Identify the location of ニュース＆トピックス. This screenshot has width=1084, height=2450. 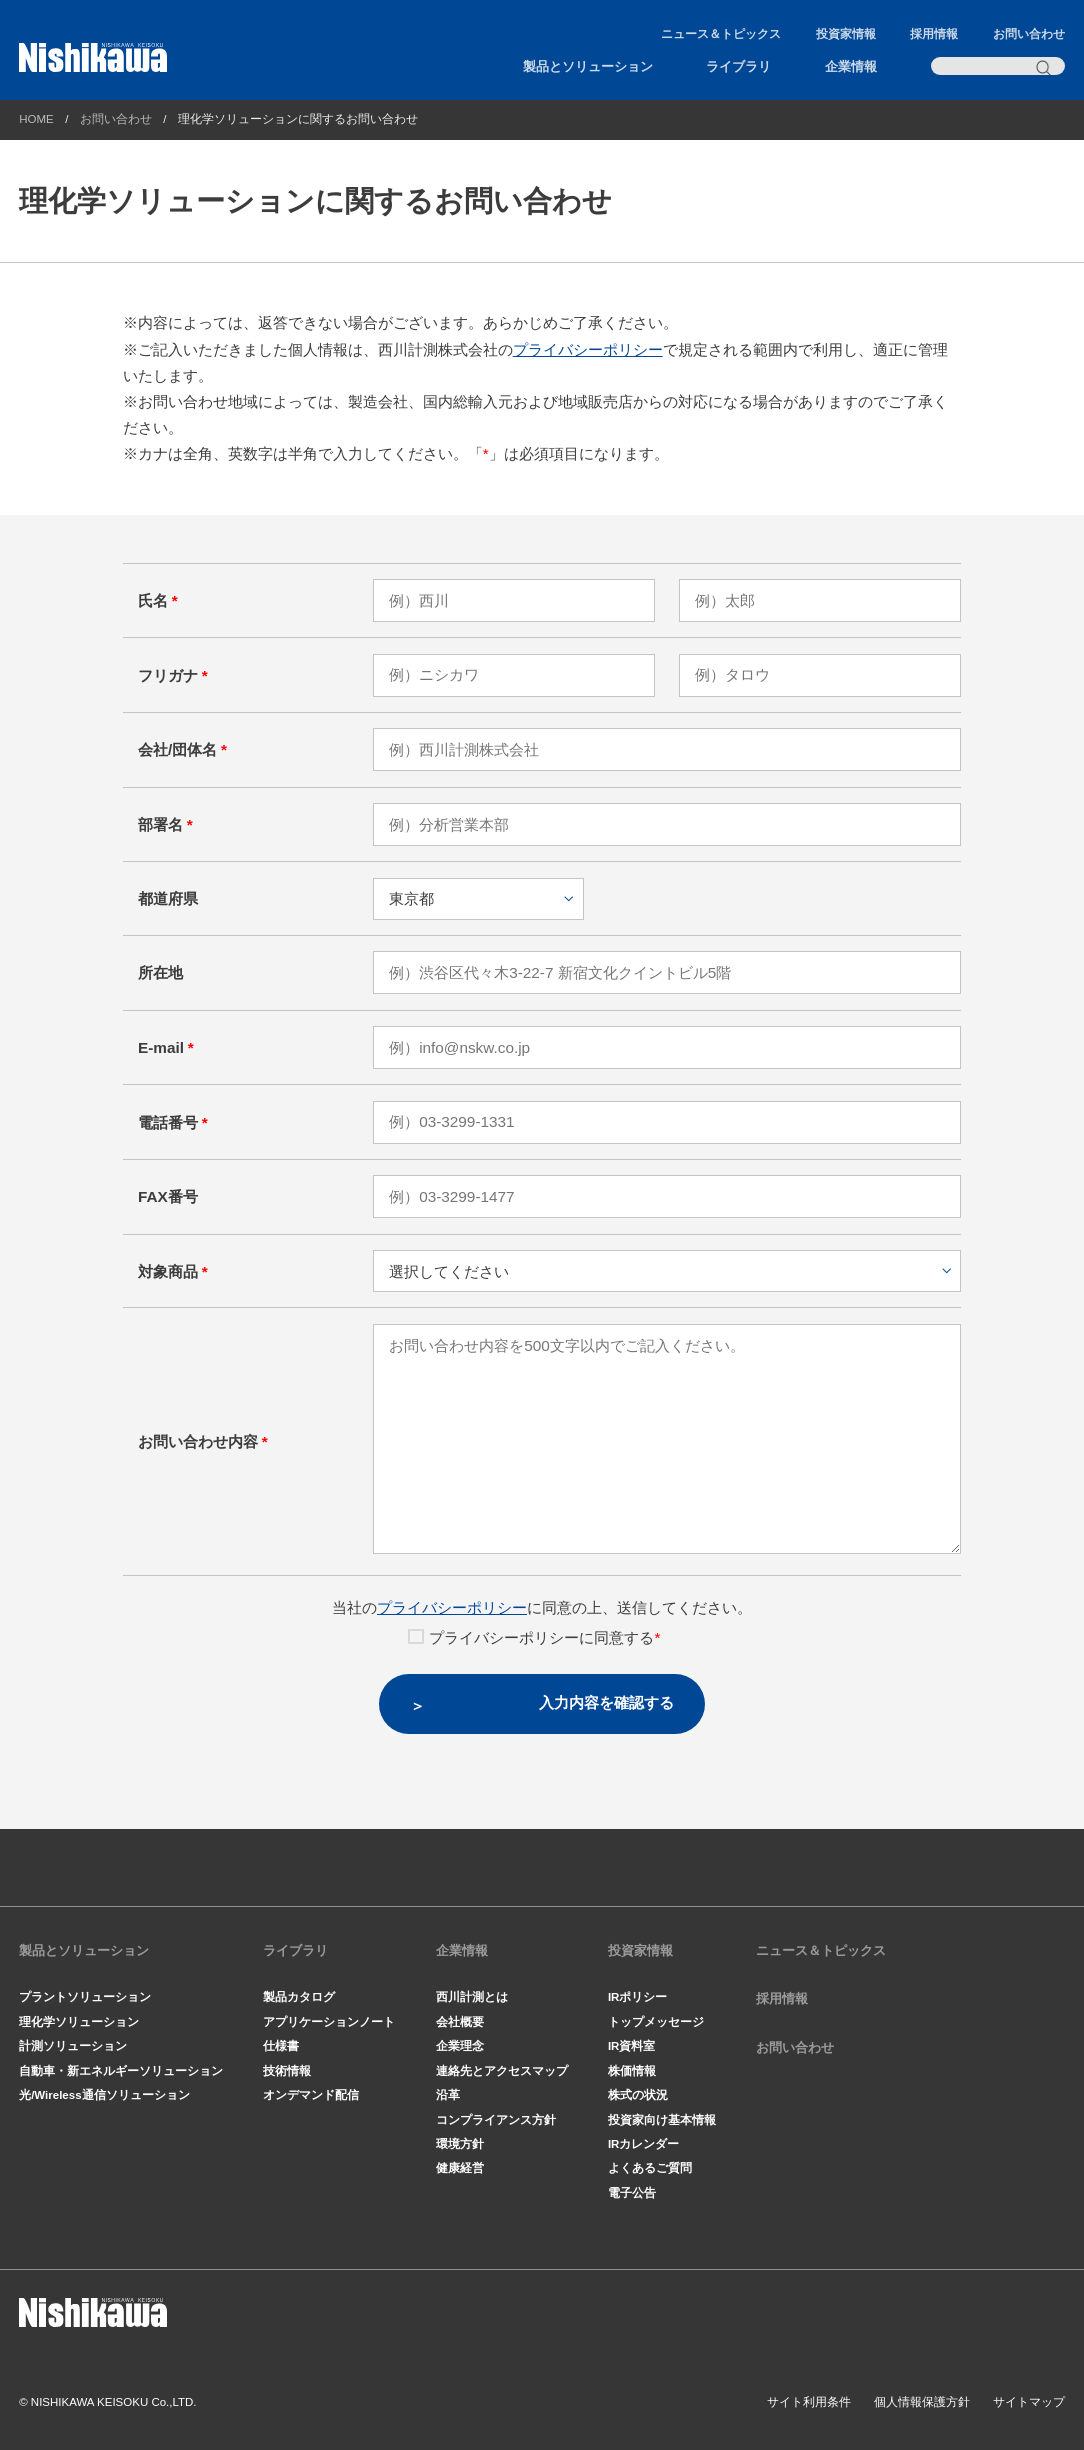
(721, 34).